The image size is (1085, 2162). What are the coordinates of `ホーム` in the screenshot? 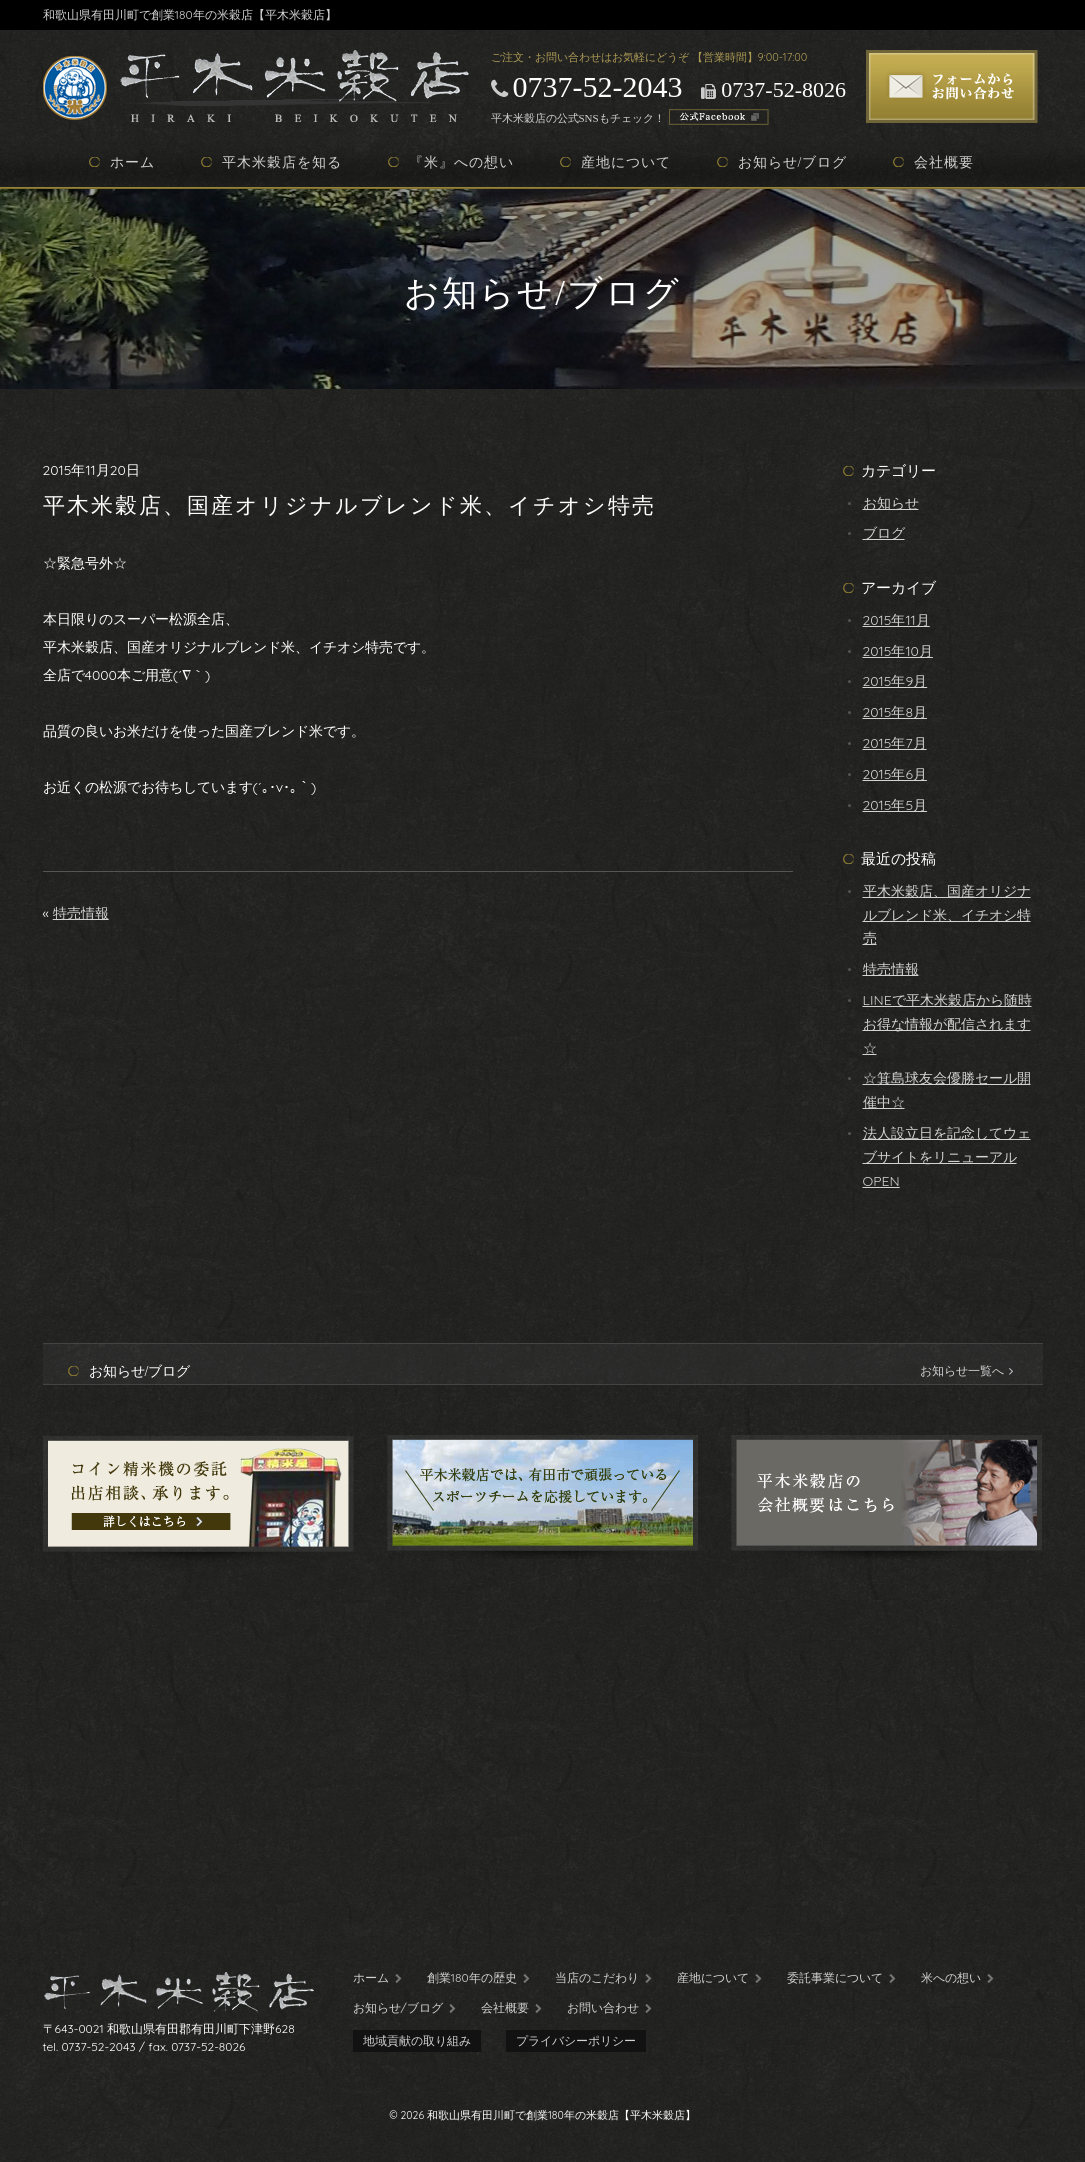 It's located at (132, 162).